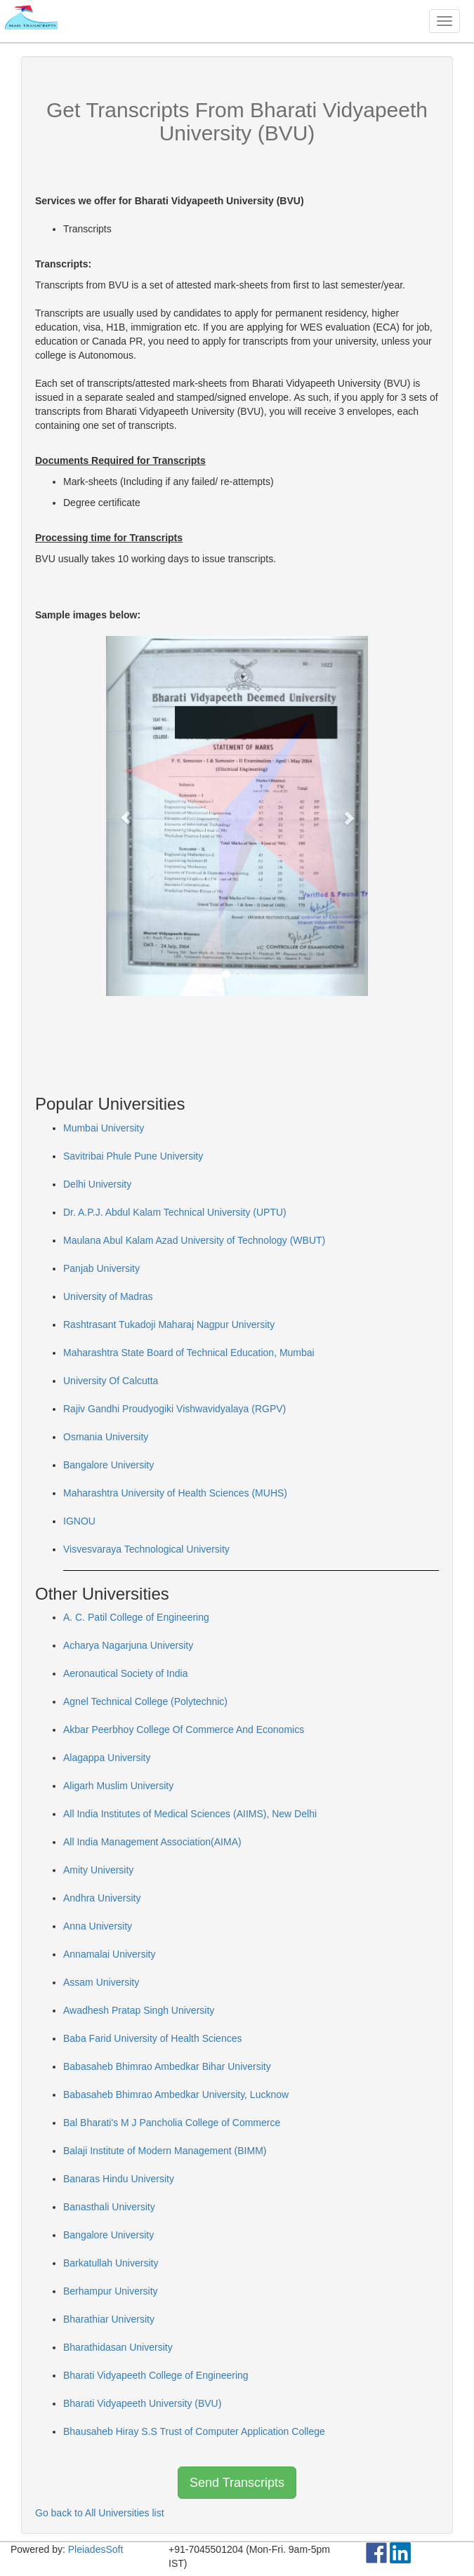 This screenshot has width=474, height=2576. I want to click on Bal Bharati's M J Pancholia College of Commerce, so click(171, 2122).